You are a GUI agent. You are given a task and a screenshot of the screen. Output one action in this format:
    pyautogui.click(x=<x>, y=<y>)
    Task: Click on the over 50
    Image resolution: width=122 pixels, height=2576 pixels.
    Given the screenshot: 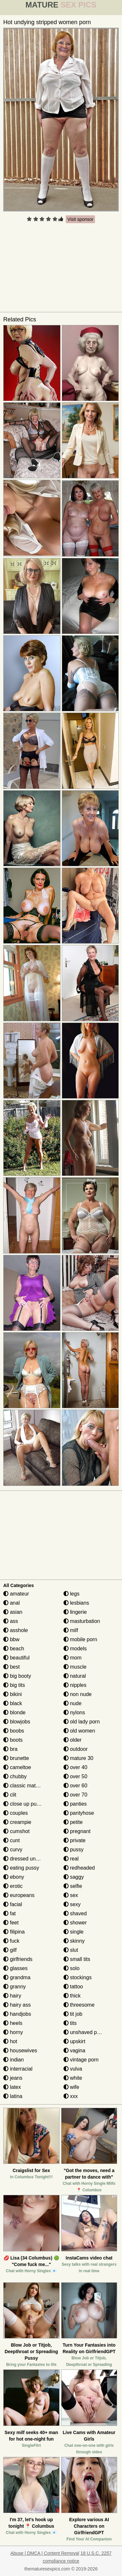 What is the action you would take?
    pyautogui.click(x=75, y=1776)
    